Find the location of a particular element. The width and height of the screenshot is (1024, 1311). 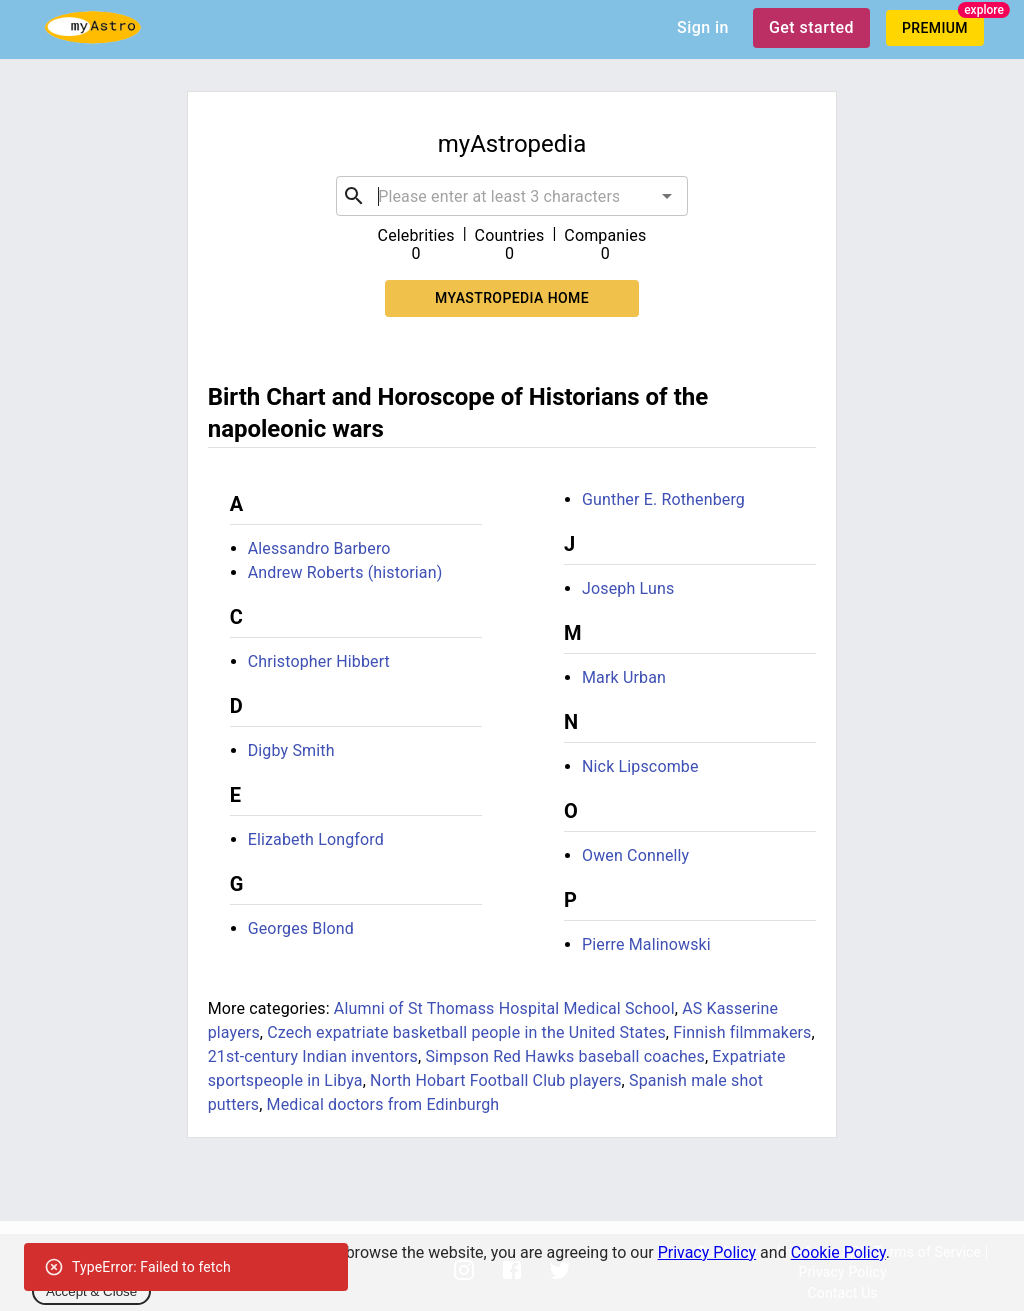

Christopher Hibbert is located at coordinates (319, 661).